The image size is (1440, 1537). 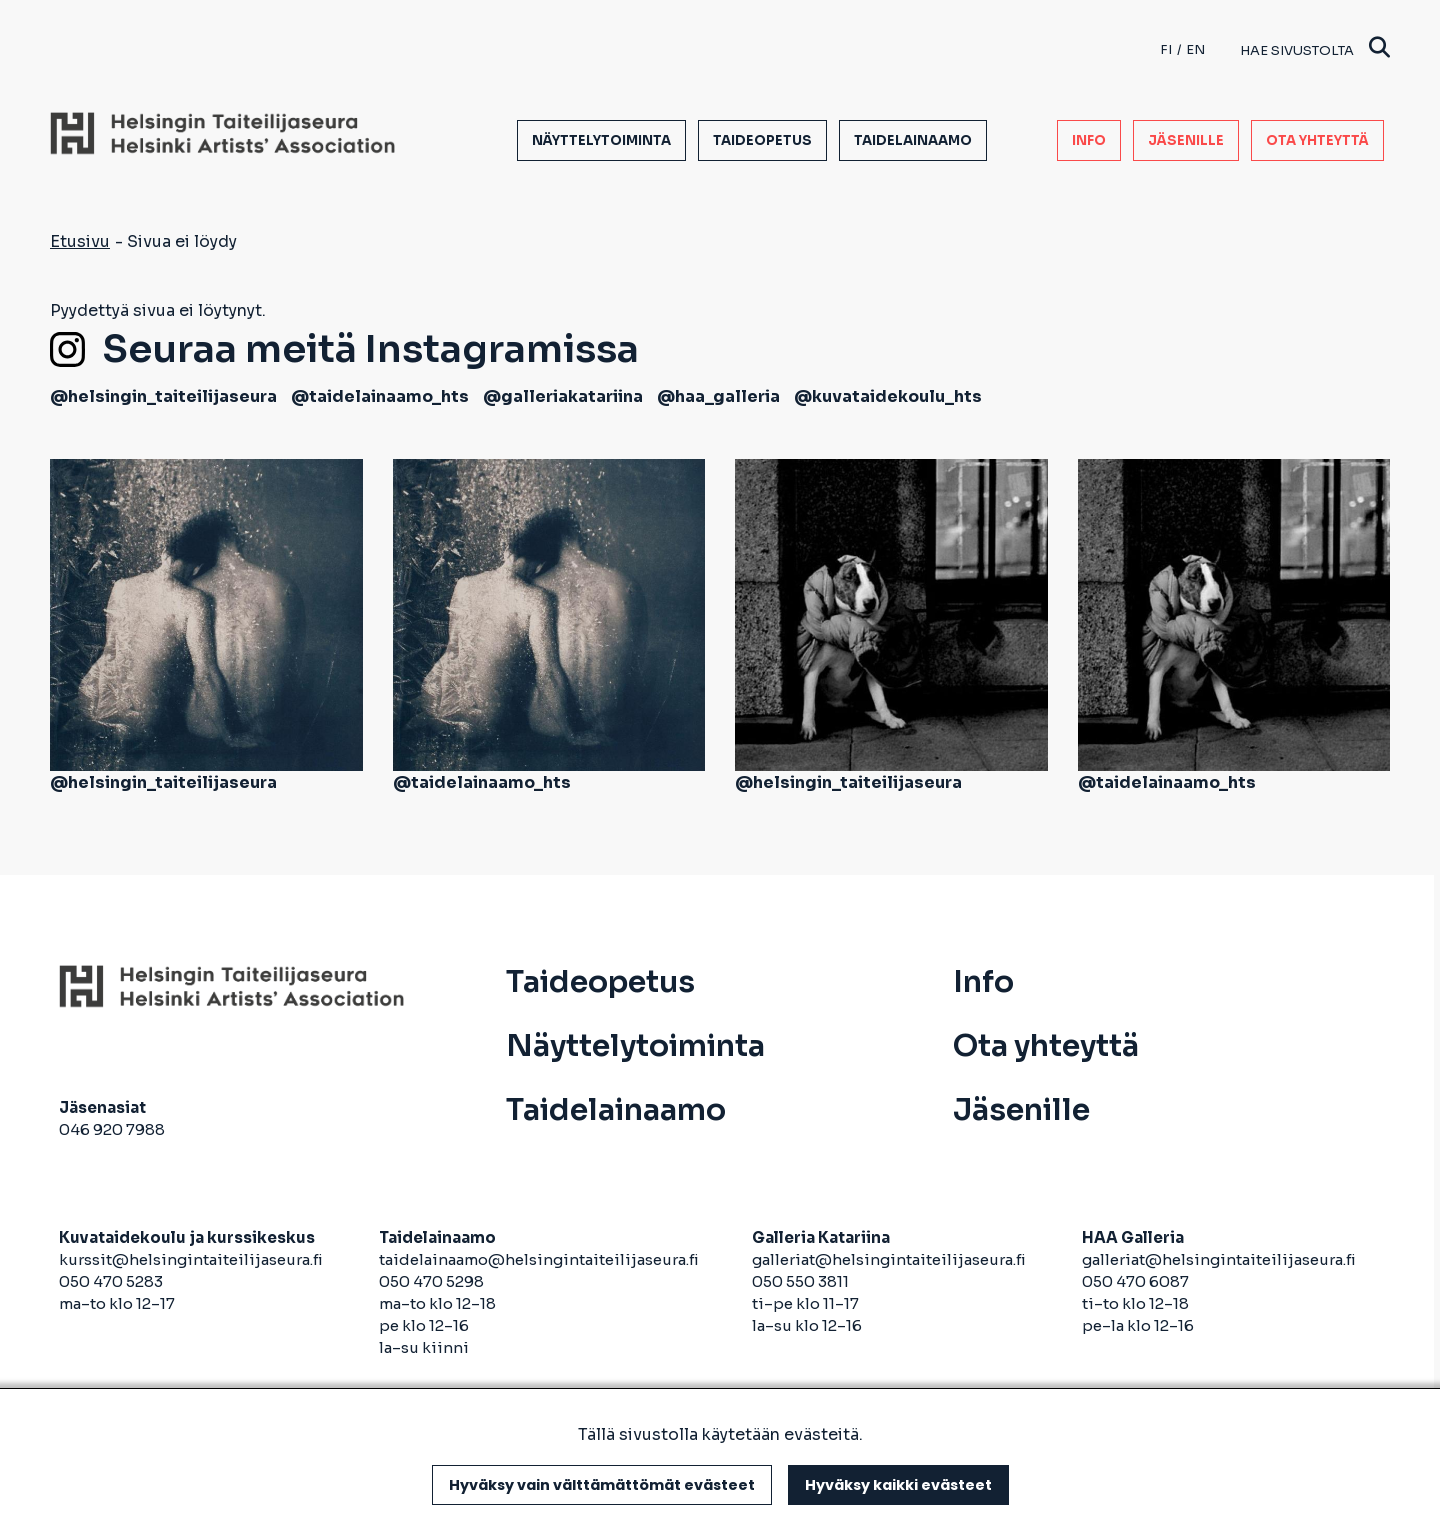 What do you see at coordinates (163, 396) in the screenshot?
I see `@helsingin_taiteilijaseura [avautuu uuteen välilehteen]` at bounding box center [163, 396].